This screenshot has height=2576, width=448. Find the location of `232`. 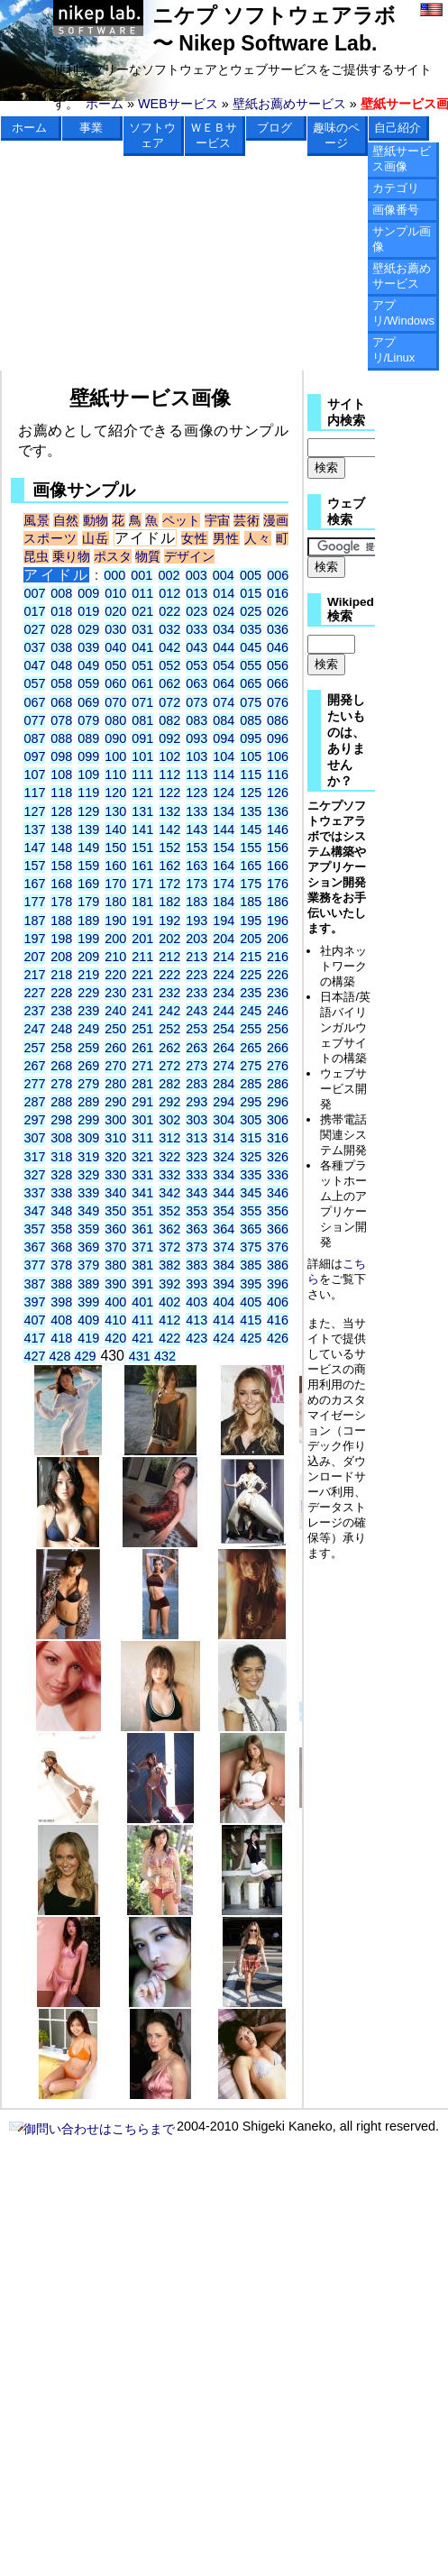

232 is located at coordinates (169, 992).